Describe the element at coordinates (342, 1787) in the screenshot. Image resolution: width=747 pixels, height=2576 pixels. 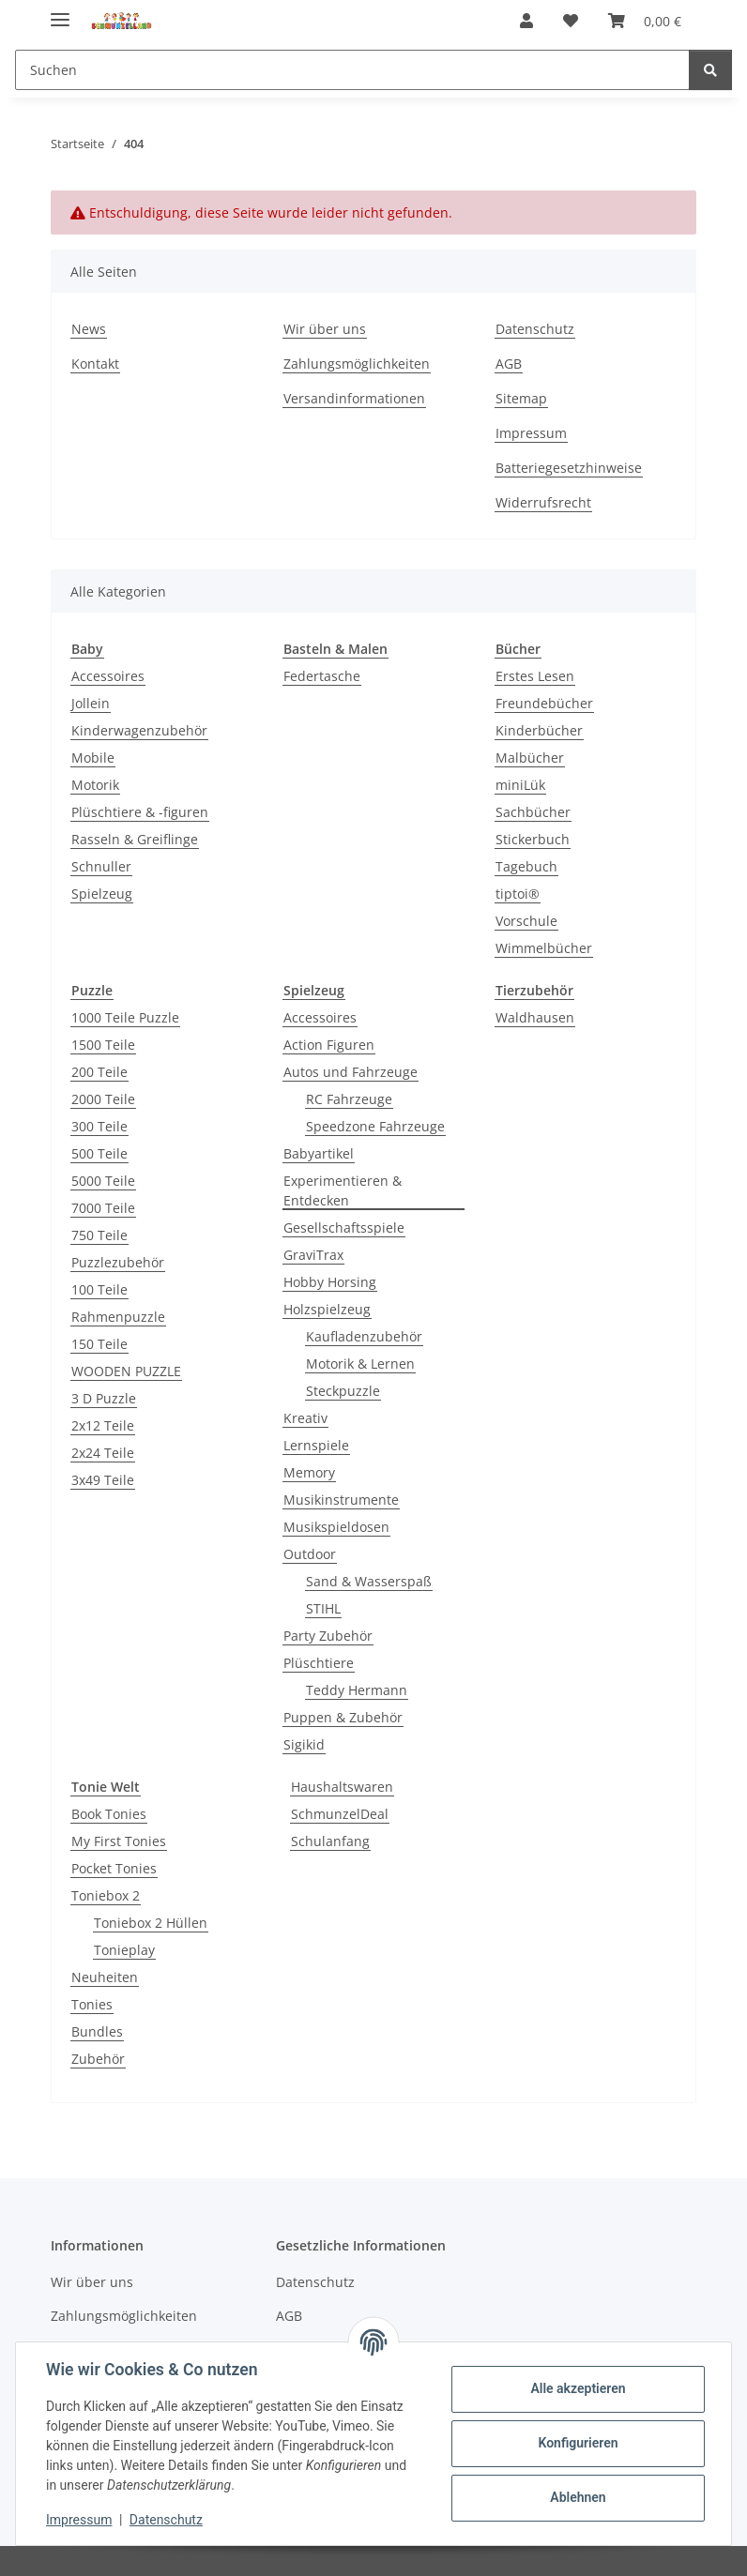
I see `Haushaltswaren` at that location.